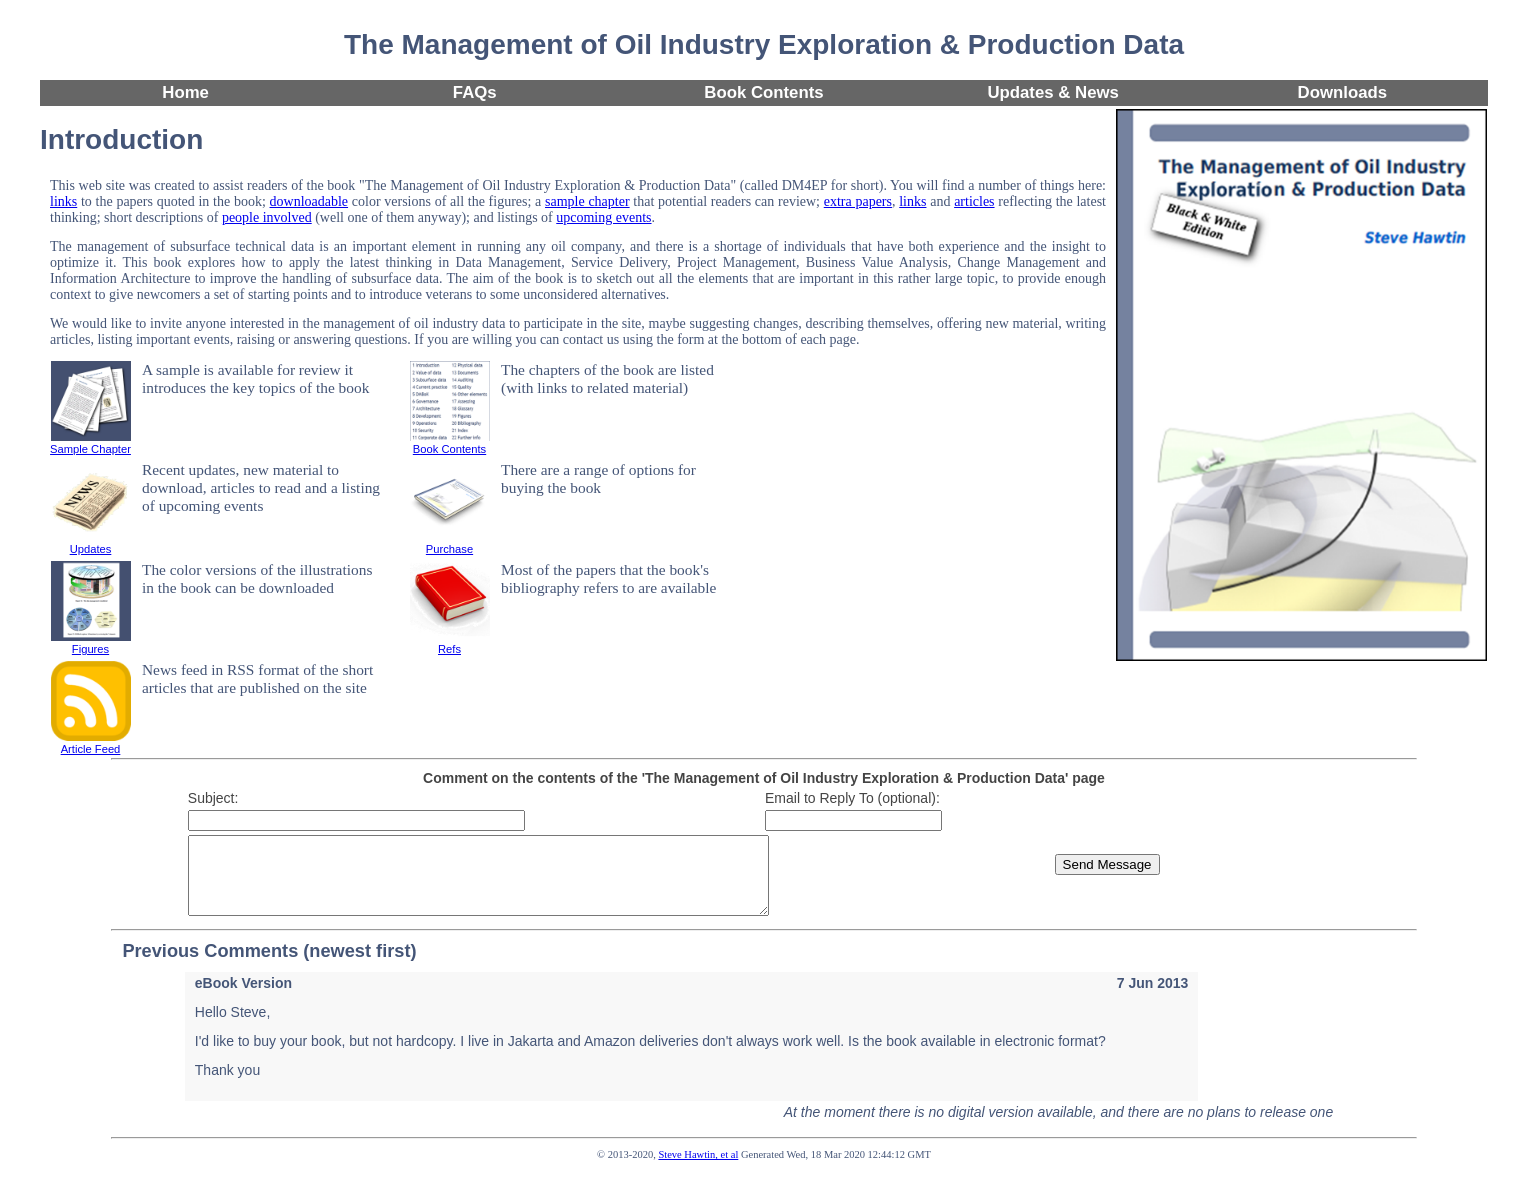 The width and height of the screenshot is (1528, 1195). What do you see at coordinates (91, 643) in the screenshot?
I see `Figures` at bounding box center [91, 643].